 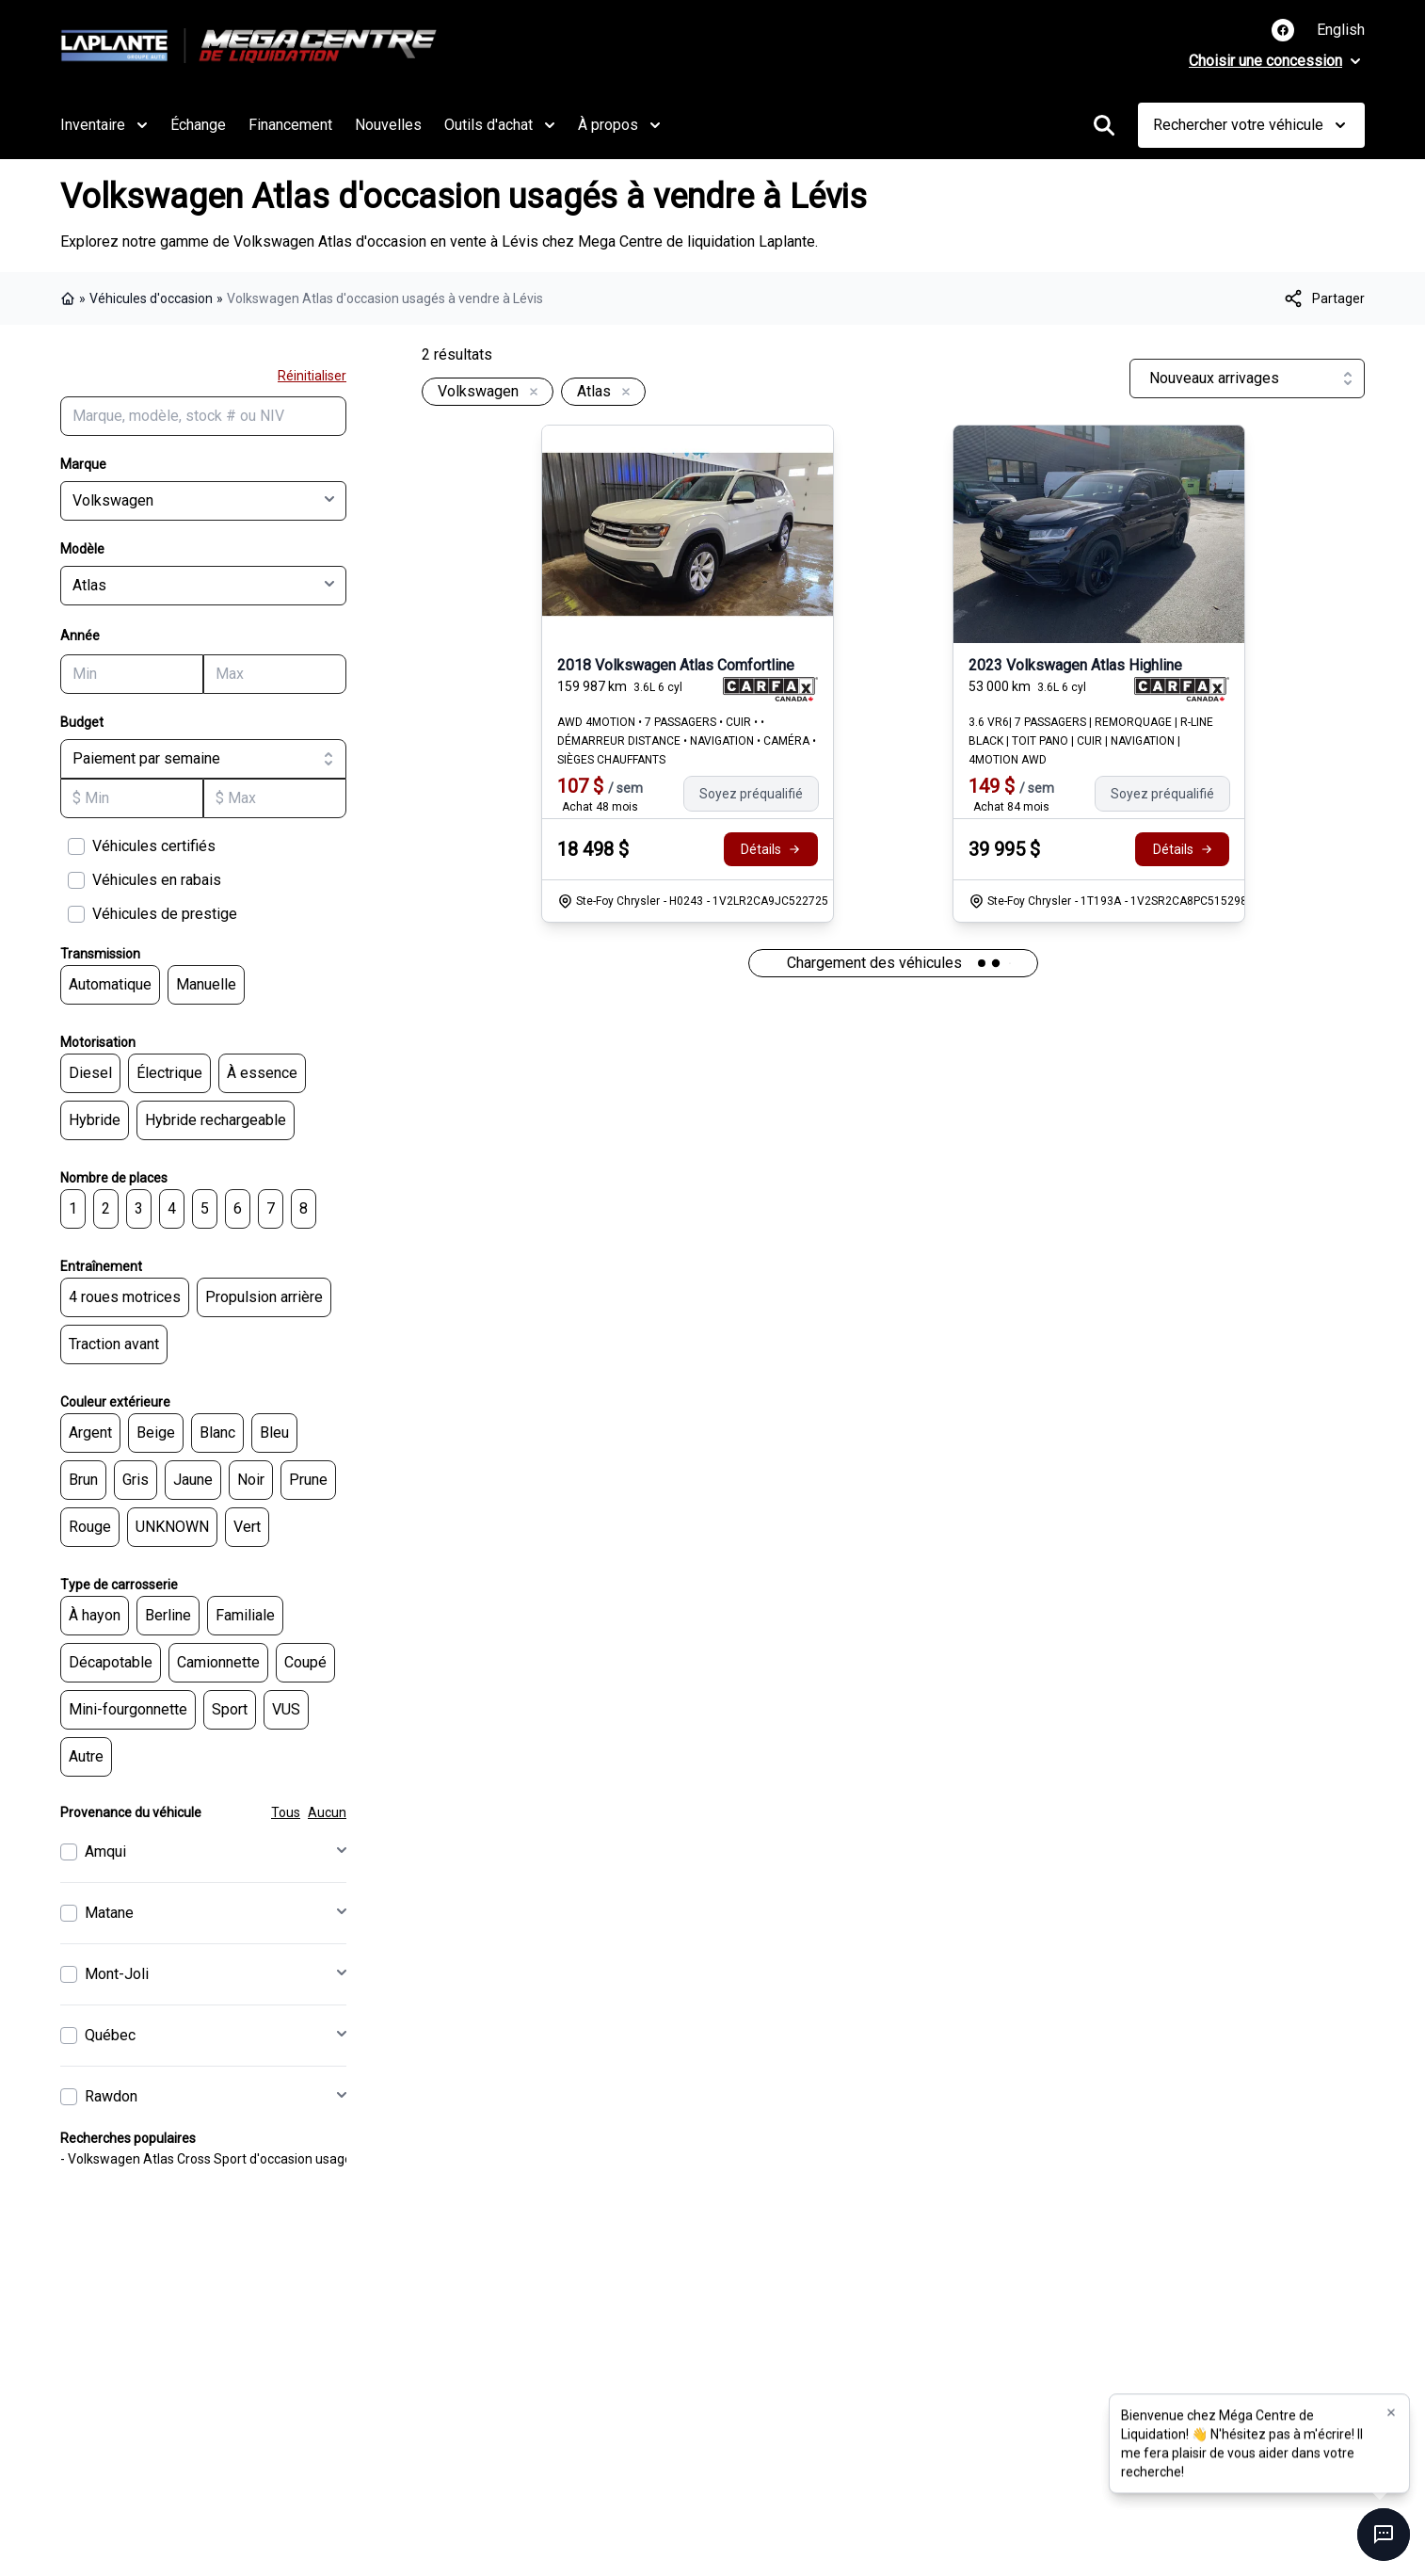 What do you see at coordinates (499, 125) in the screenshot?
I see `Outils d'achat` at bounding box center [499, 125].